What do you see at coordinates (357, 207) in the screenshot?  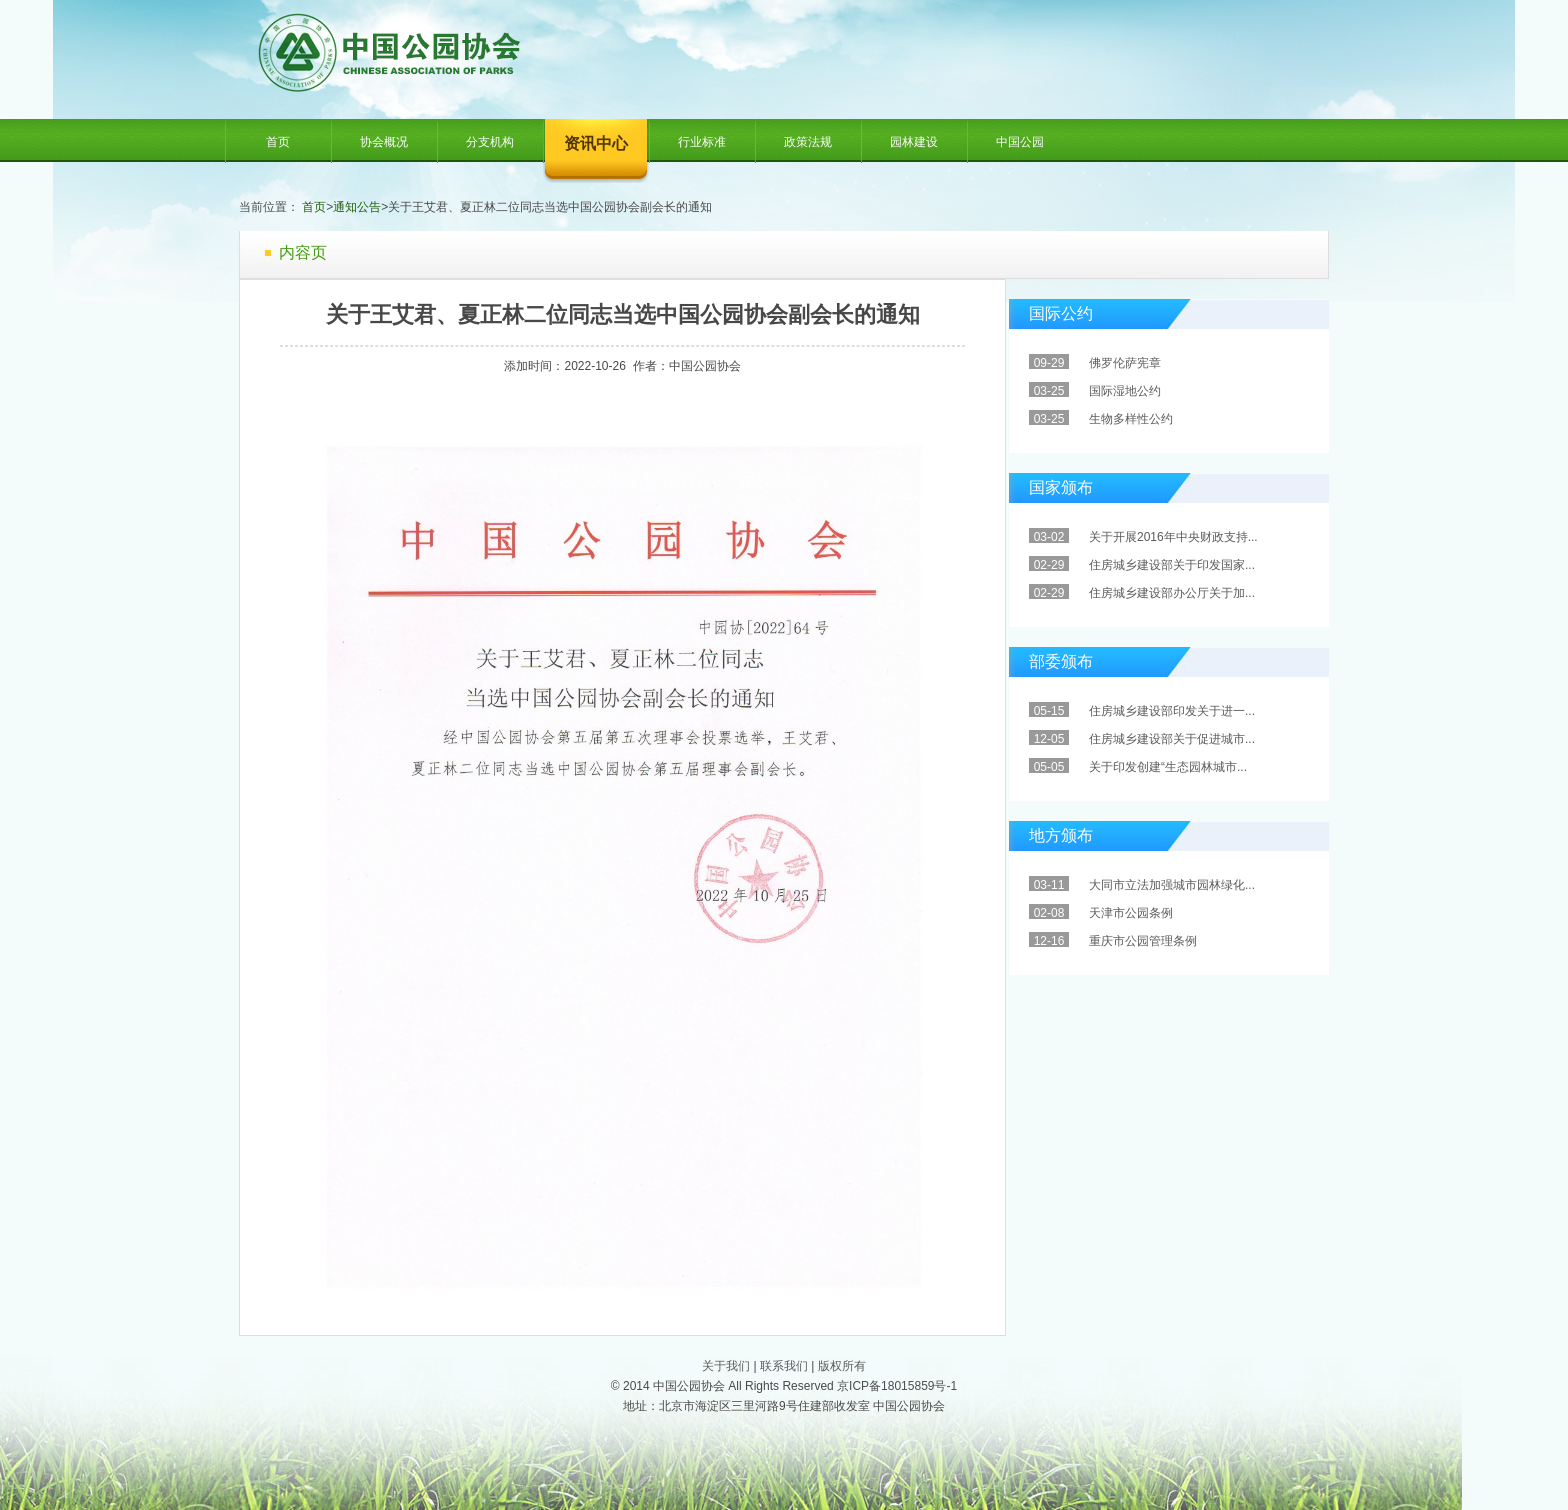 I see `通知公告` at bounding box center [357, 207].